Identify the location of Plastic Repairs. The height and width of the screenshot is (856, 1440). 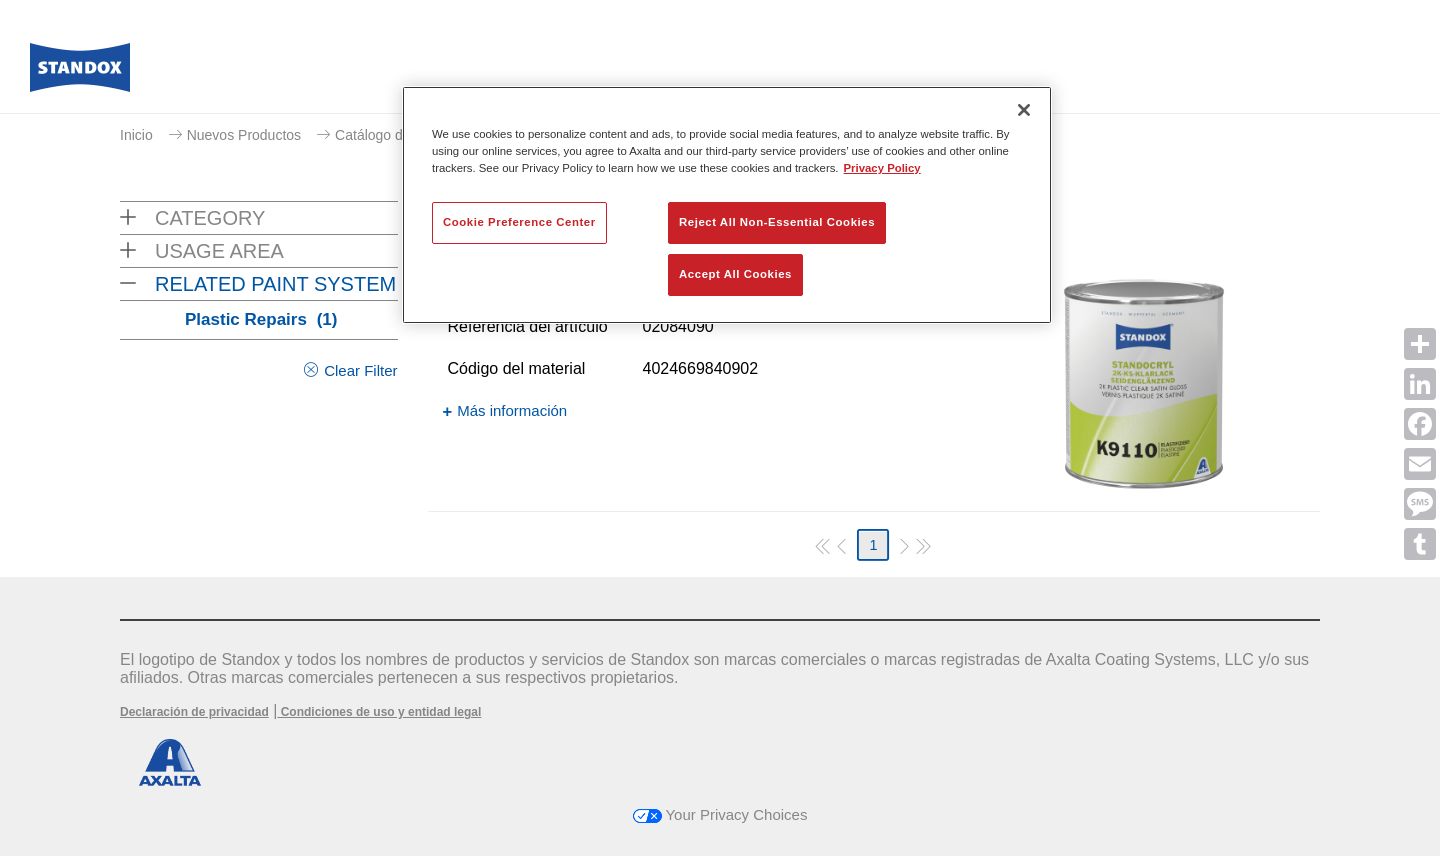
(261, 319).